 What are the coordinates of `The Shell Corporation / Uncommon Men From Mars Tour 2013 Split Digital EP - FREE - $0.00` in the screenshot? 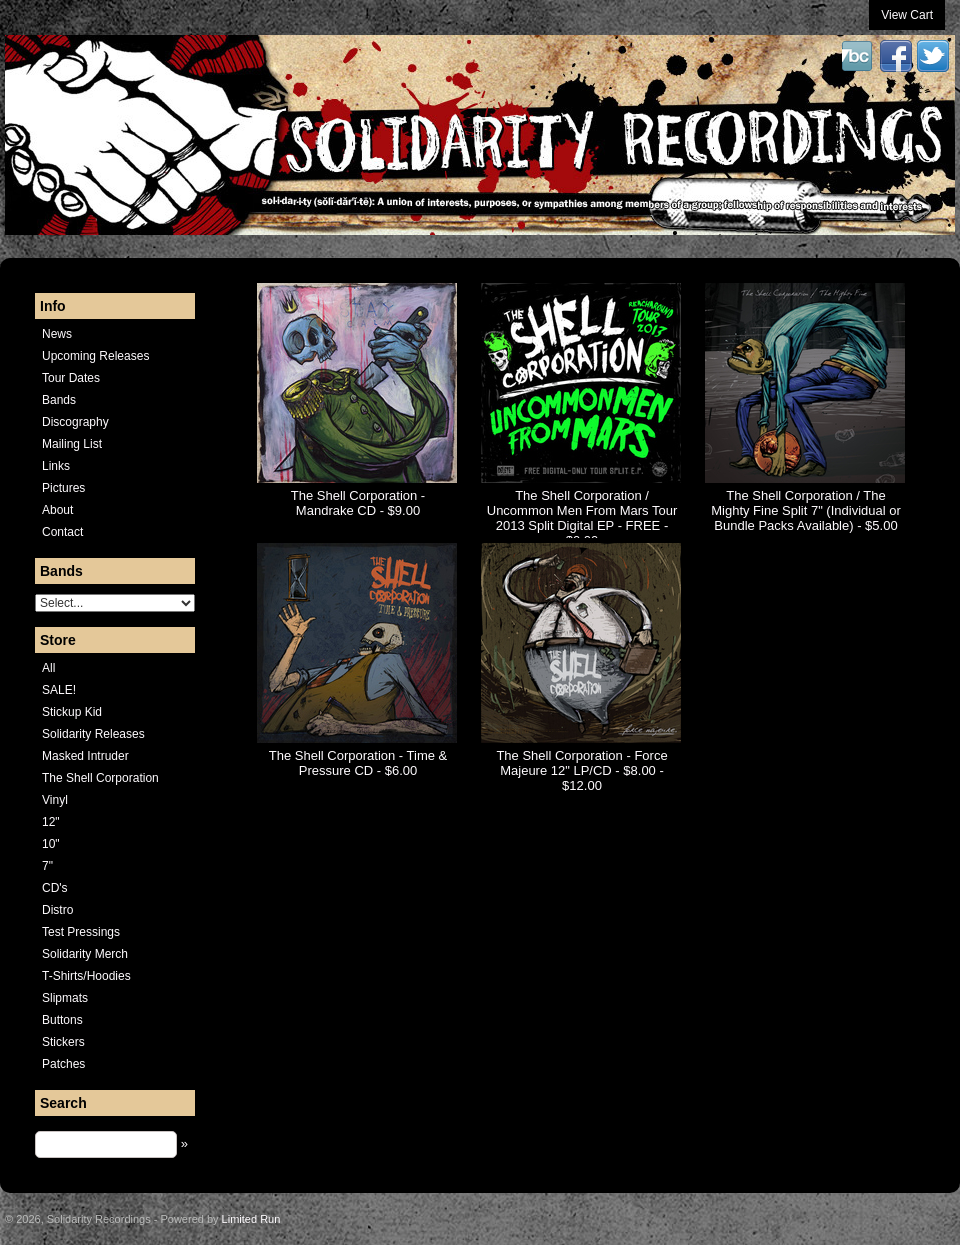 It's located at (582, 518).